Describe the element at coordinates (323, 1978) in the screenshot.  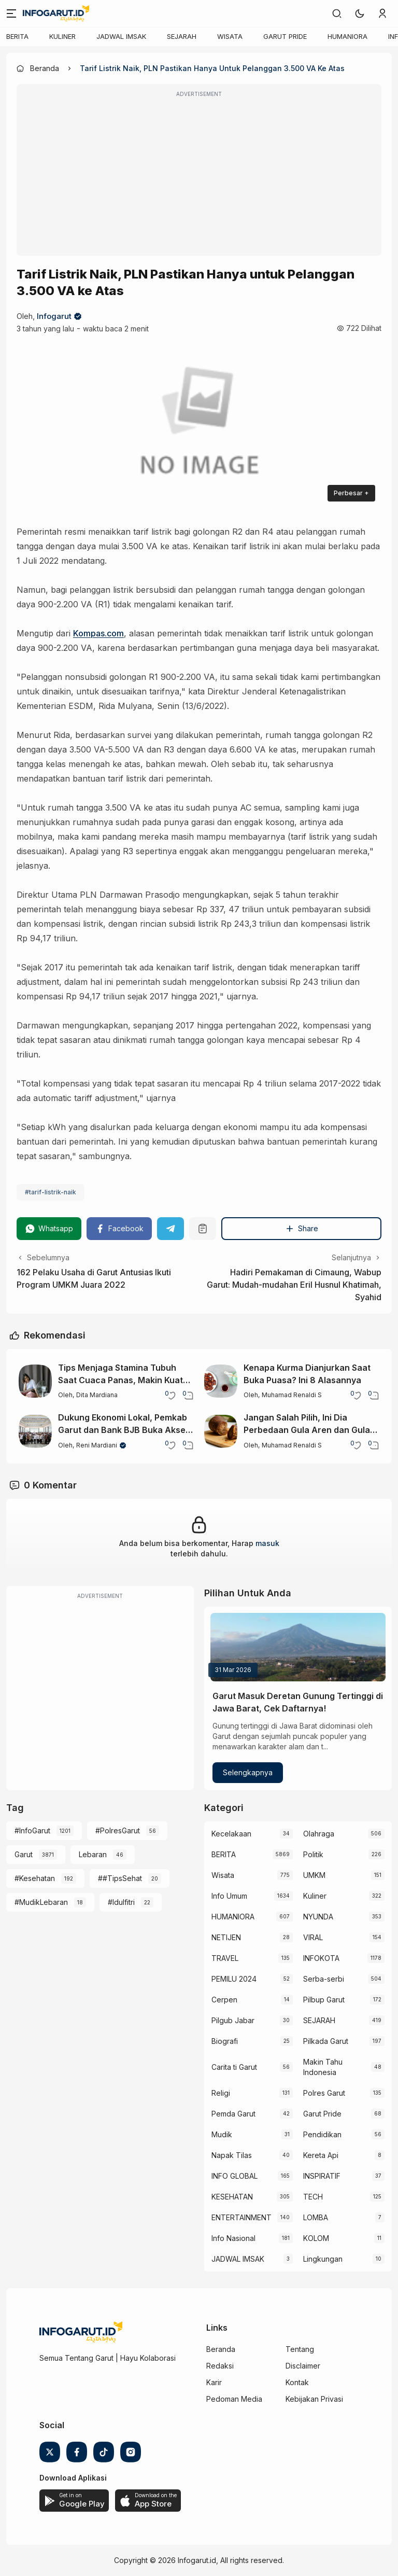
I see `Serba-serbi` at that location.